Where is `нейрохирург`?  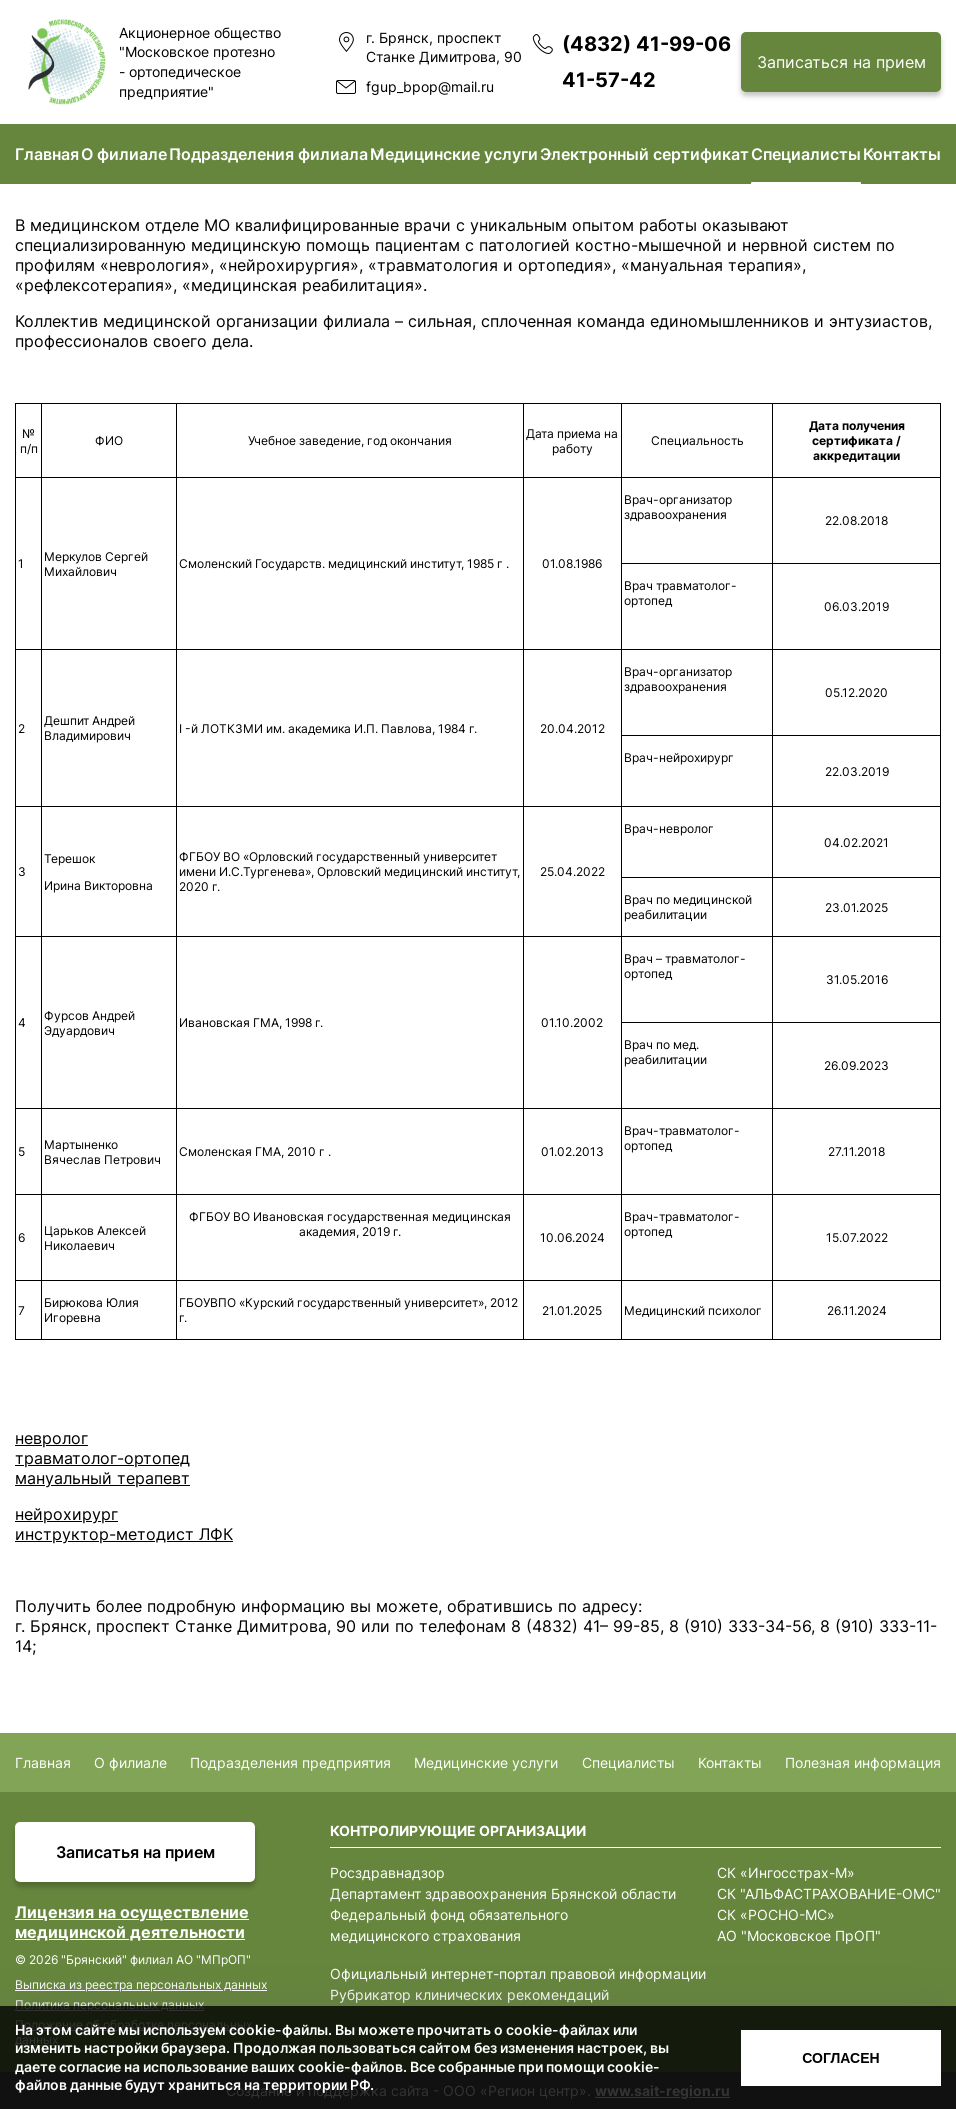 нейрохирург is located at coordinates (66, 1514).